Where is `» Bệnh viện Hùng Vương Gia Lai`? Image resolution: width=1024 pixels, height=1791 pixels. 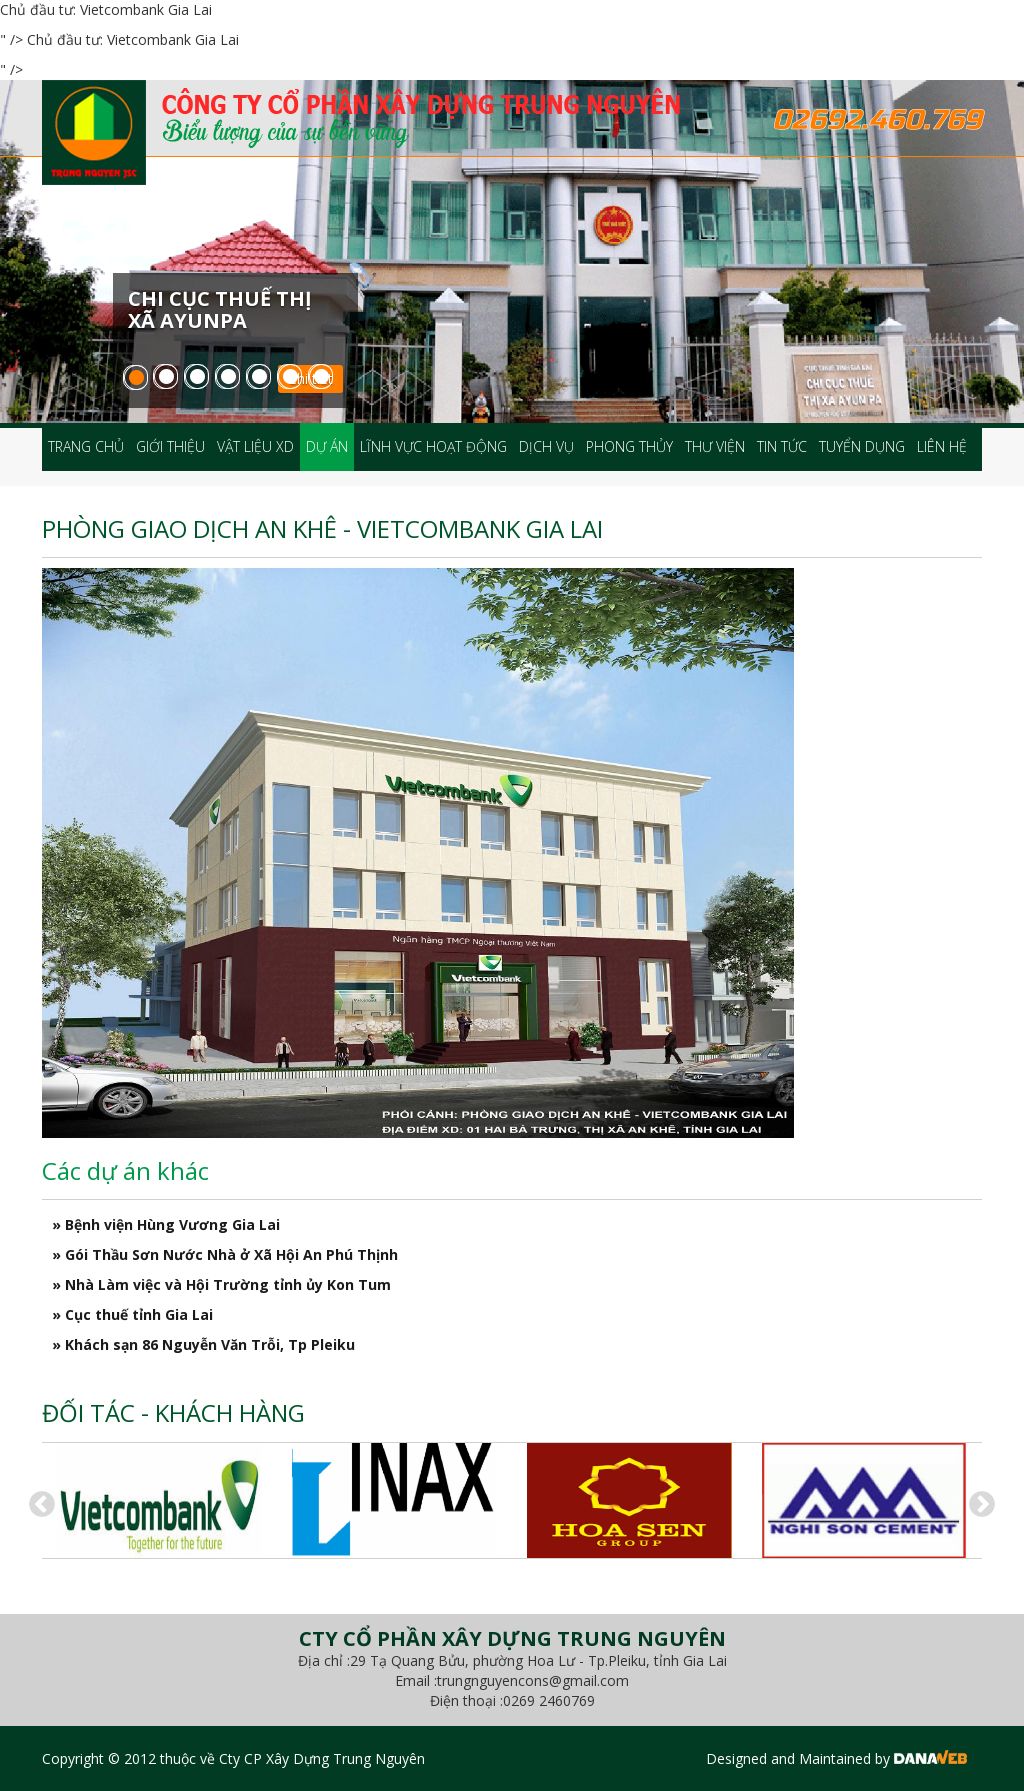
» Bệnh viện Hùng Vương Gia Lai is located at coordinates (166, 1224).